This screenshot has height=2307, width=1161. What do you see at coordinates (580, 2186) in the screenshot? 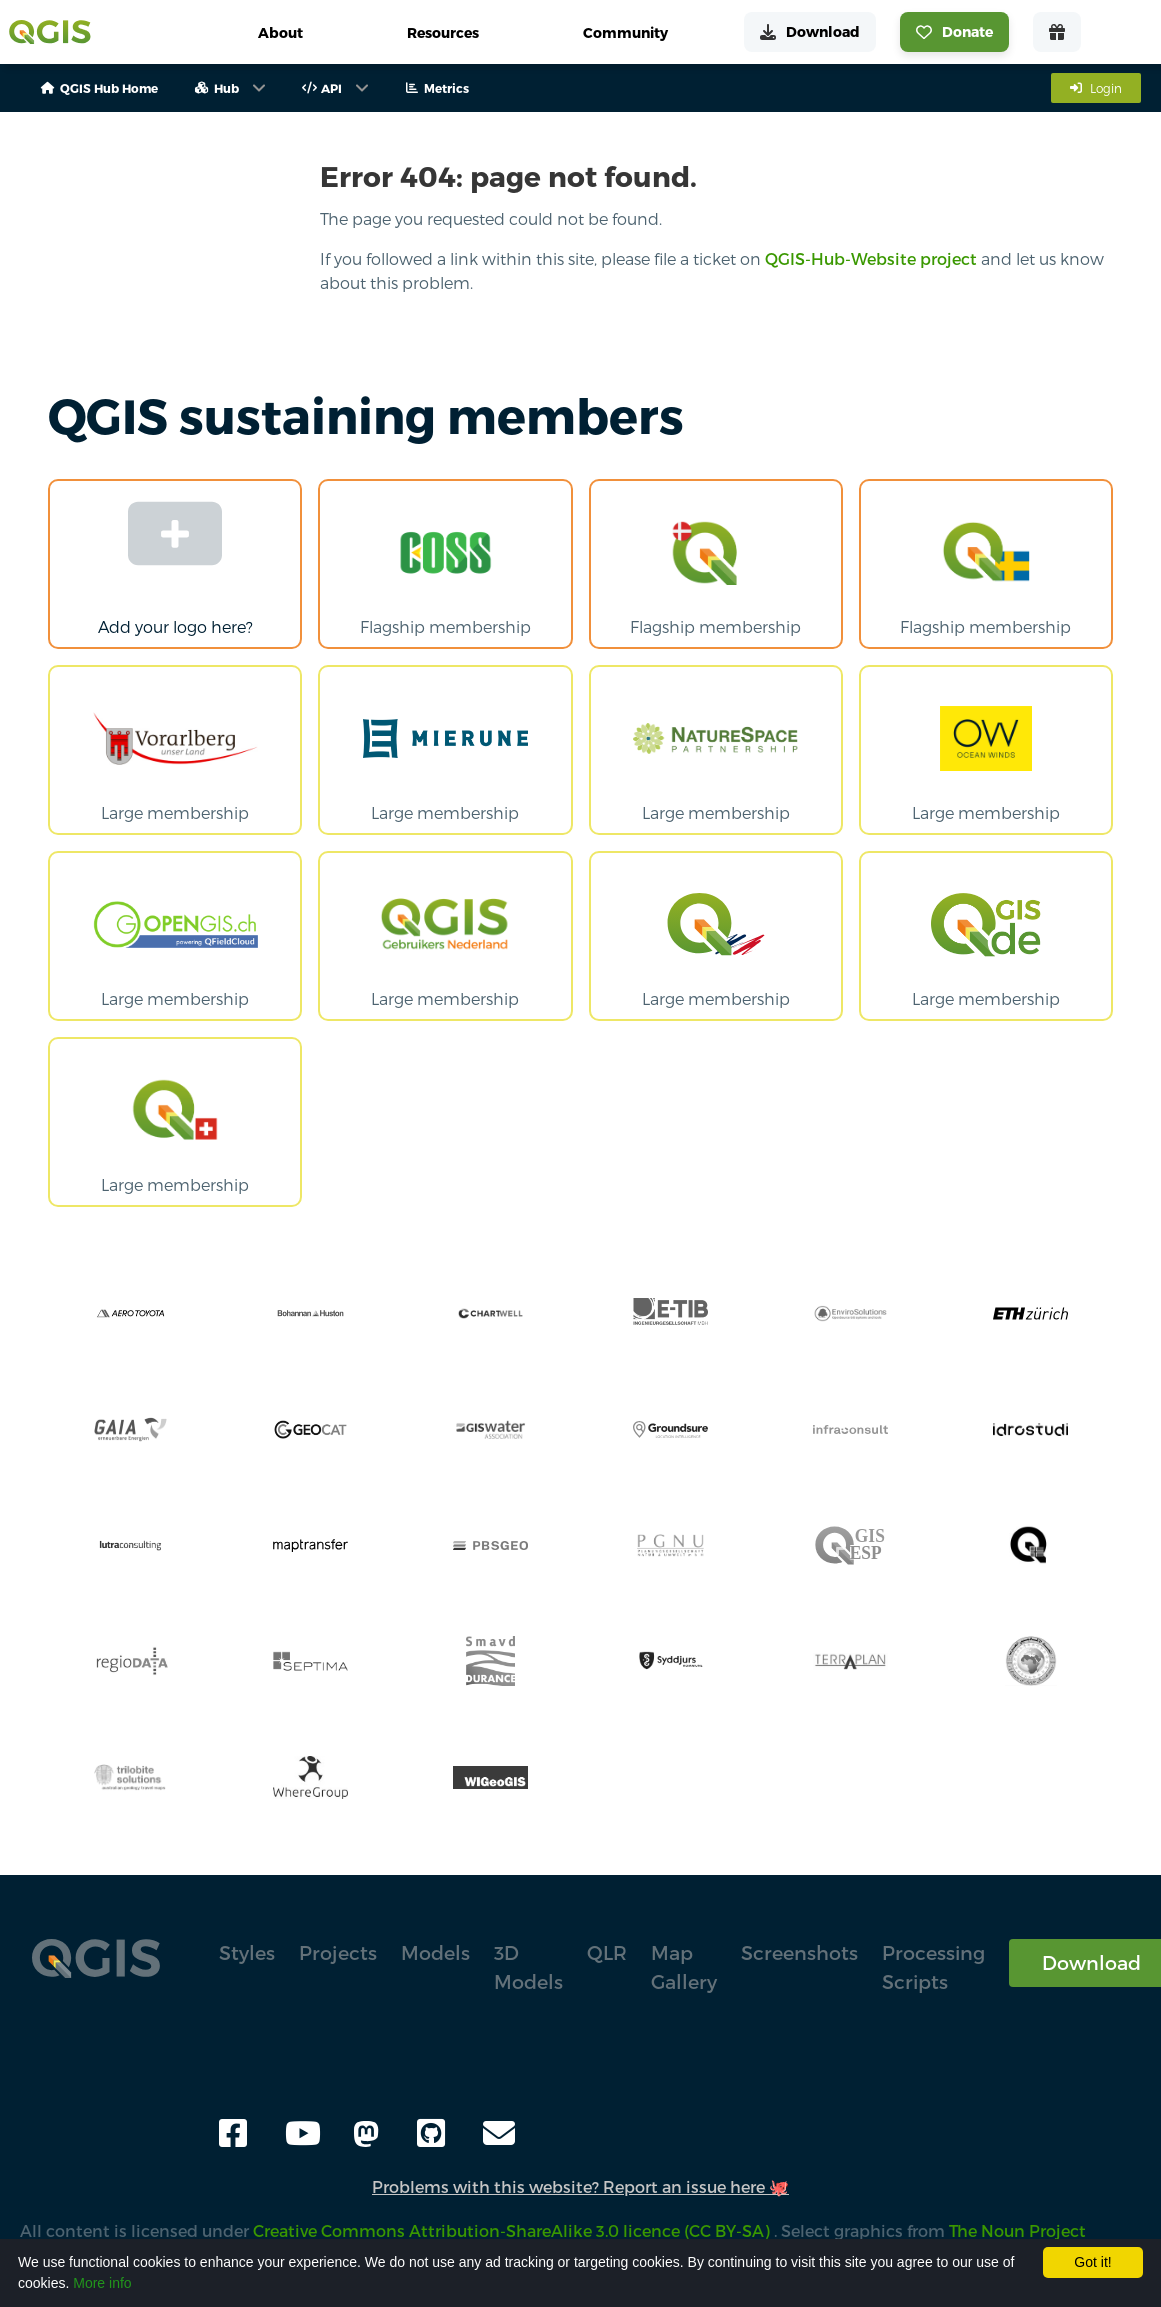
I see `Problems with this website? Report an issue here 🐙` at bounding box center [580, 2186].